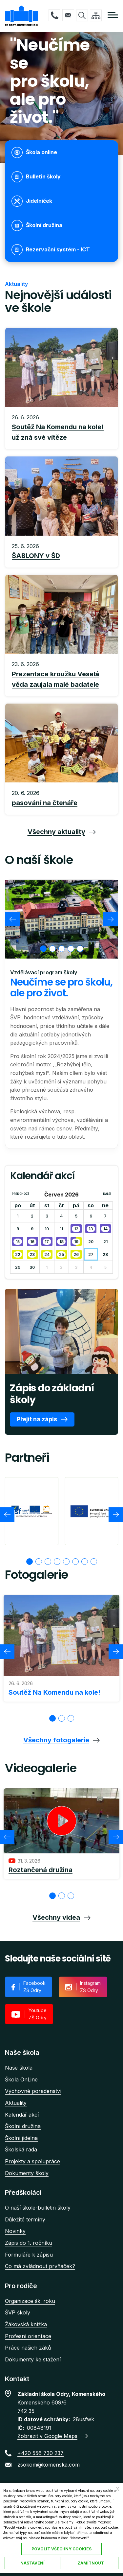  What do you see at coordinates (21, 2079) in the screenshot?
I see `Škola OnLine` at bounding box center [21, 2079].